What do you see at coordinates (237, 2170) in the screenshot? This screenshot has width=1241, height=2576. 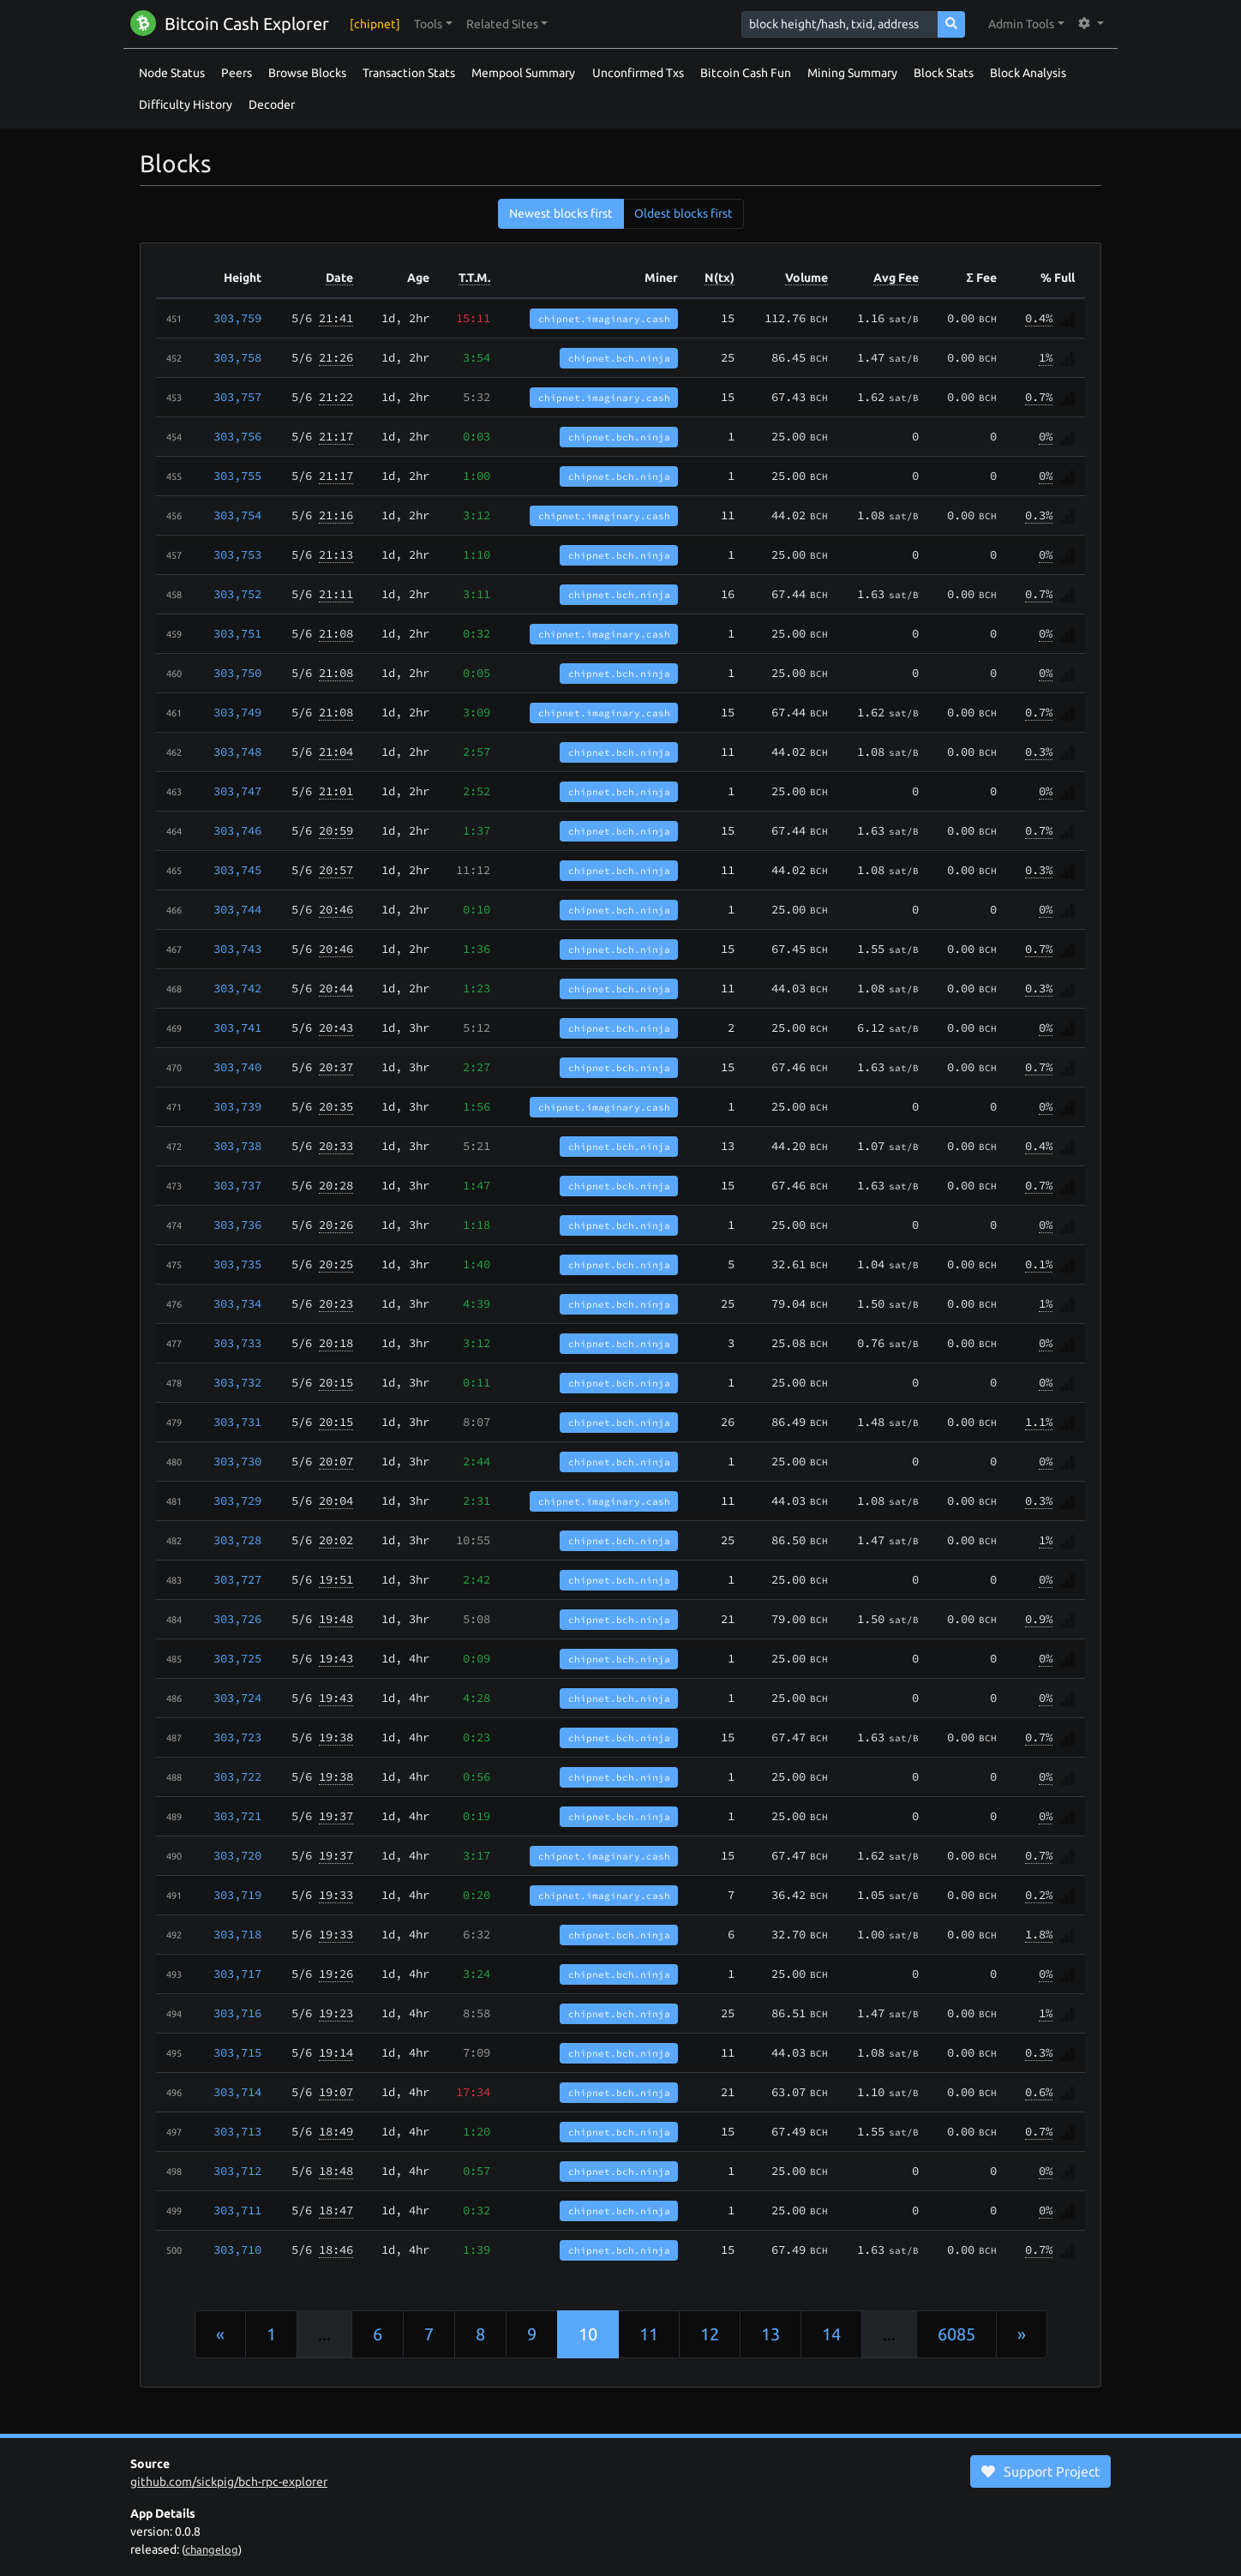 I see `303,712` at bounding box center [237, 2170].